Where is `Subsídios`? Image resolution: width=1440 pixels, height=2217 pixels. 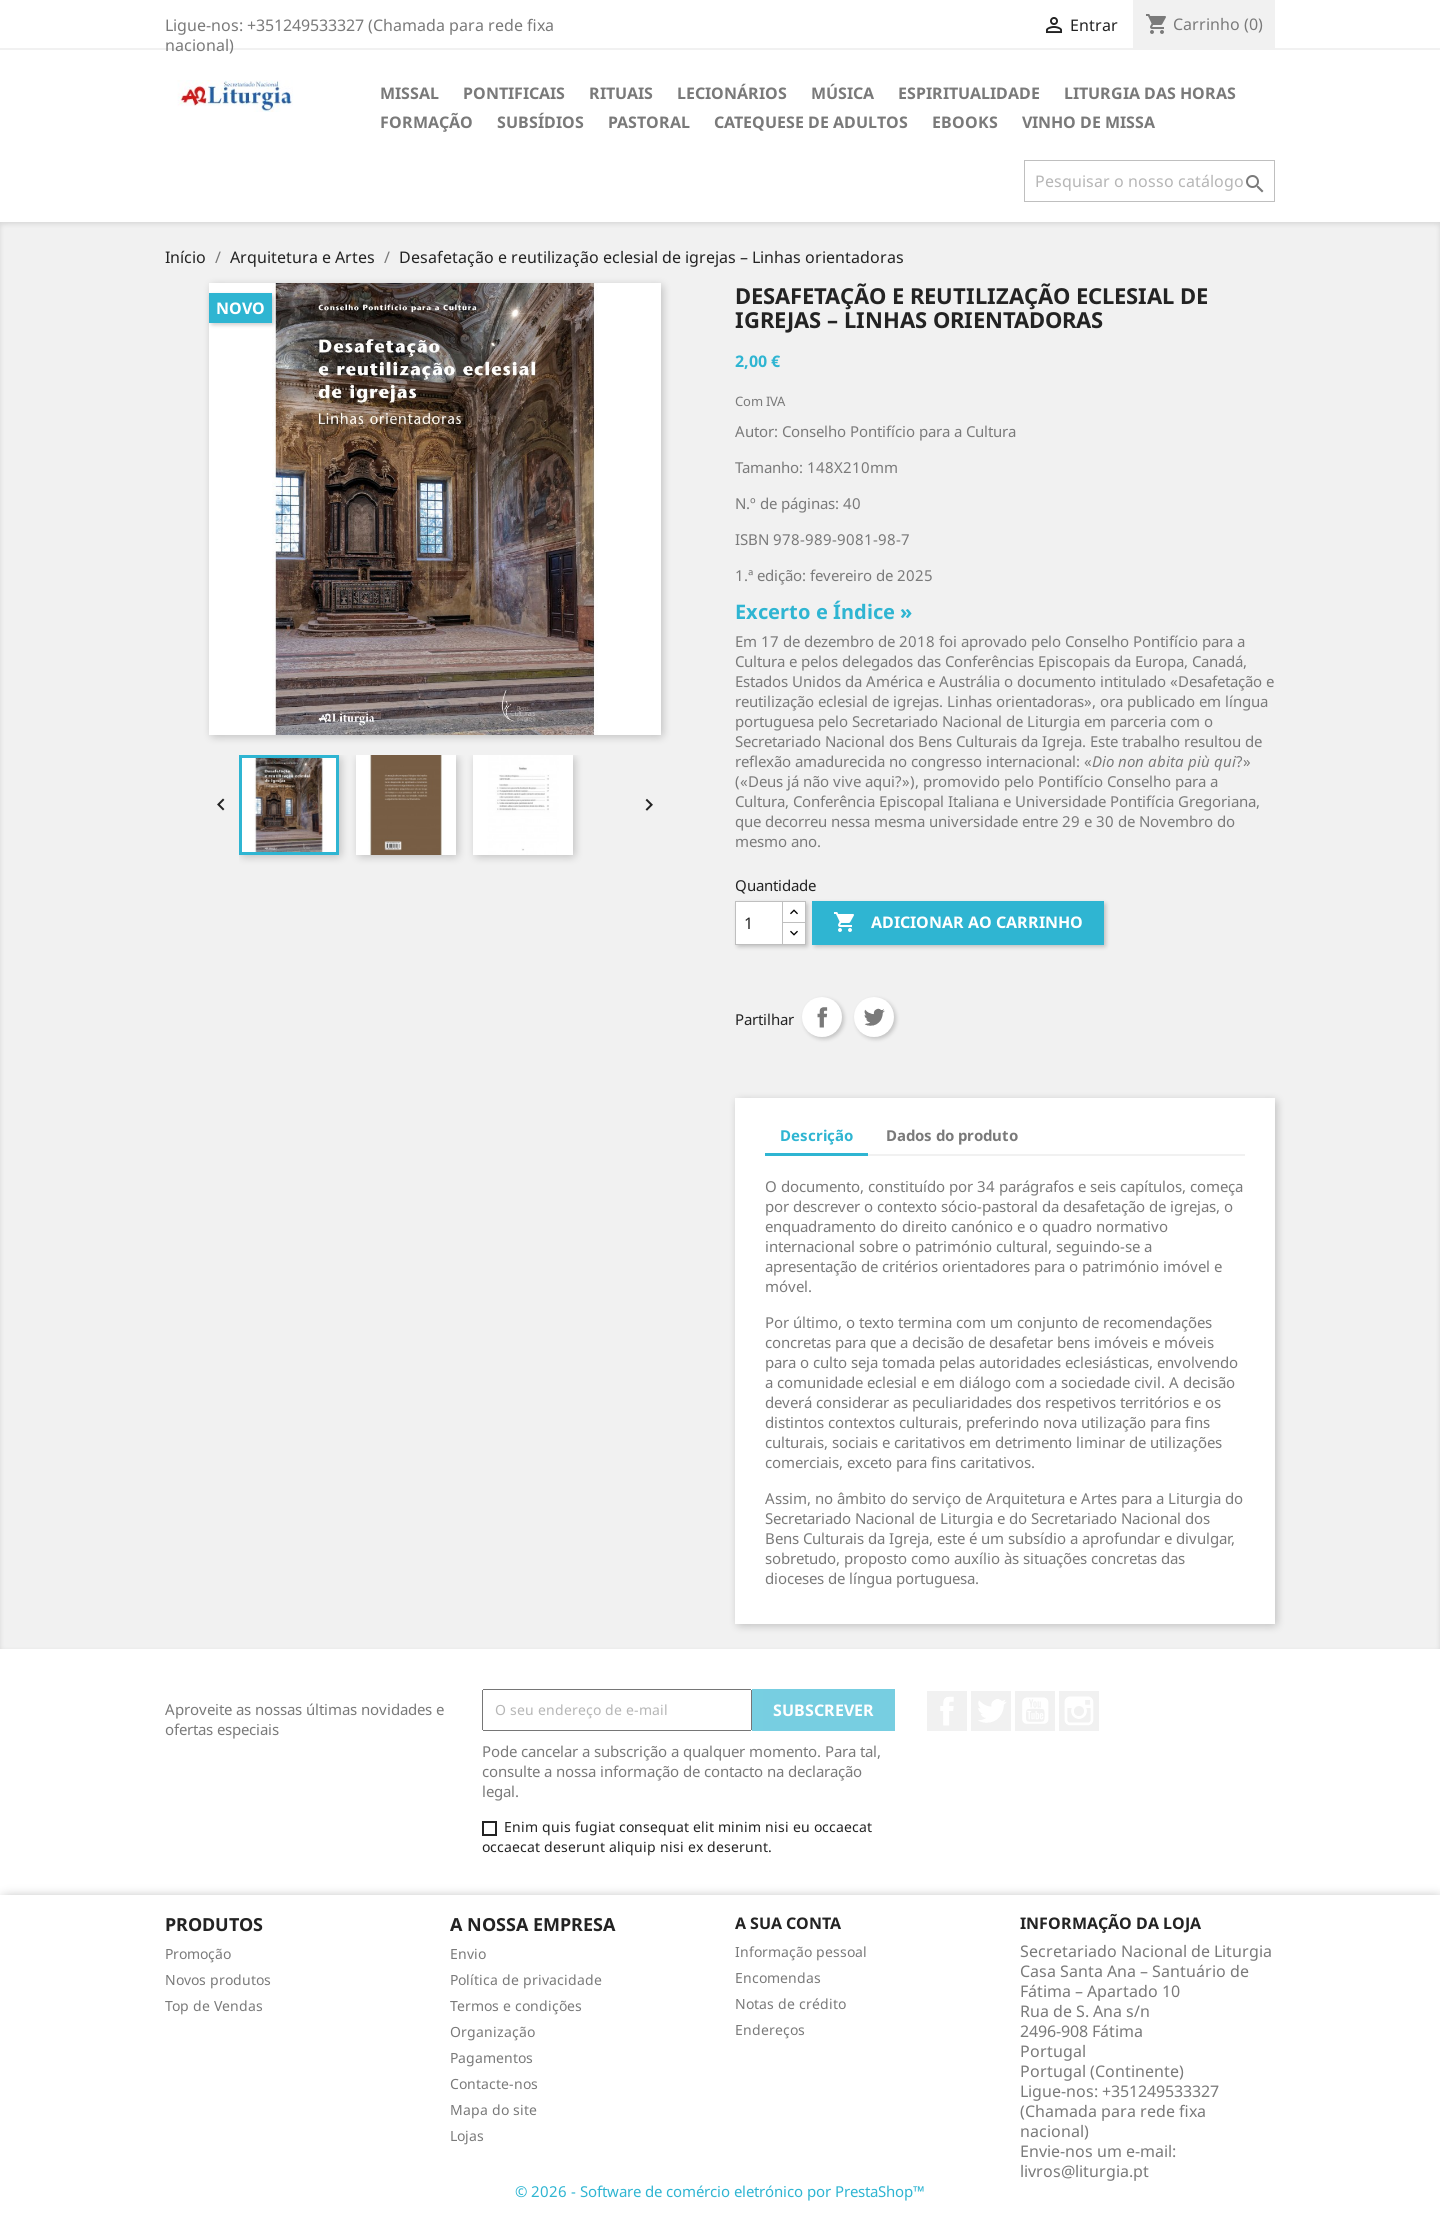
Subsídios is located at coordinates (540, 122).